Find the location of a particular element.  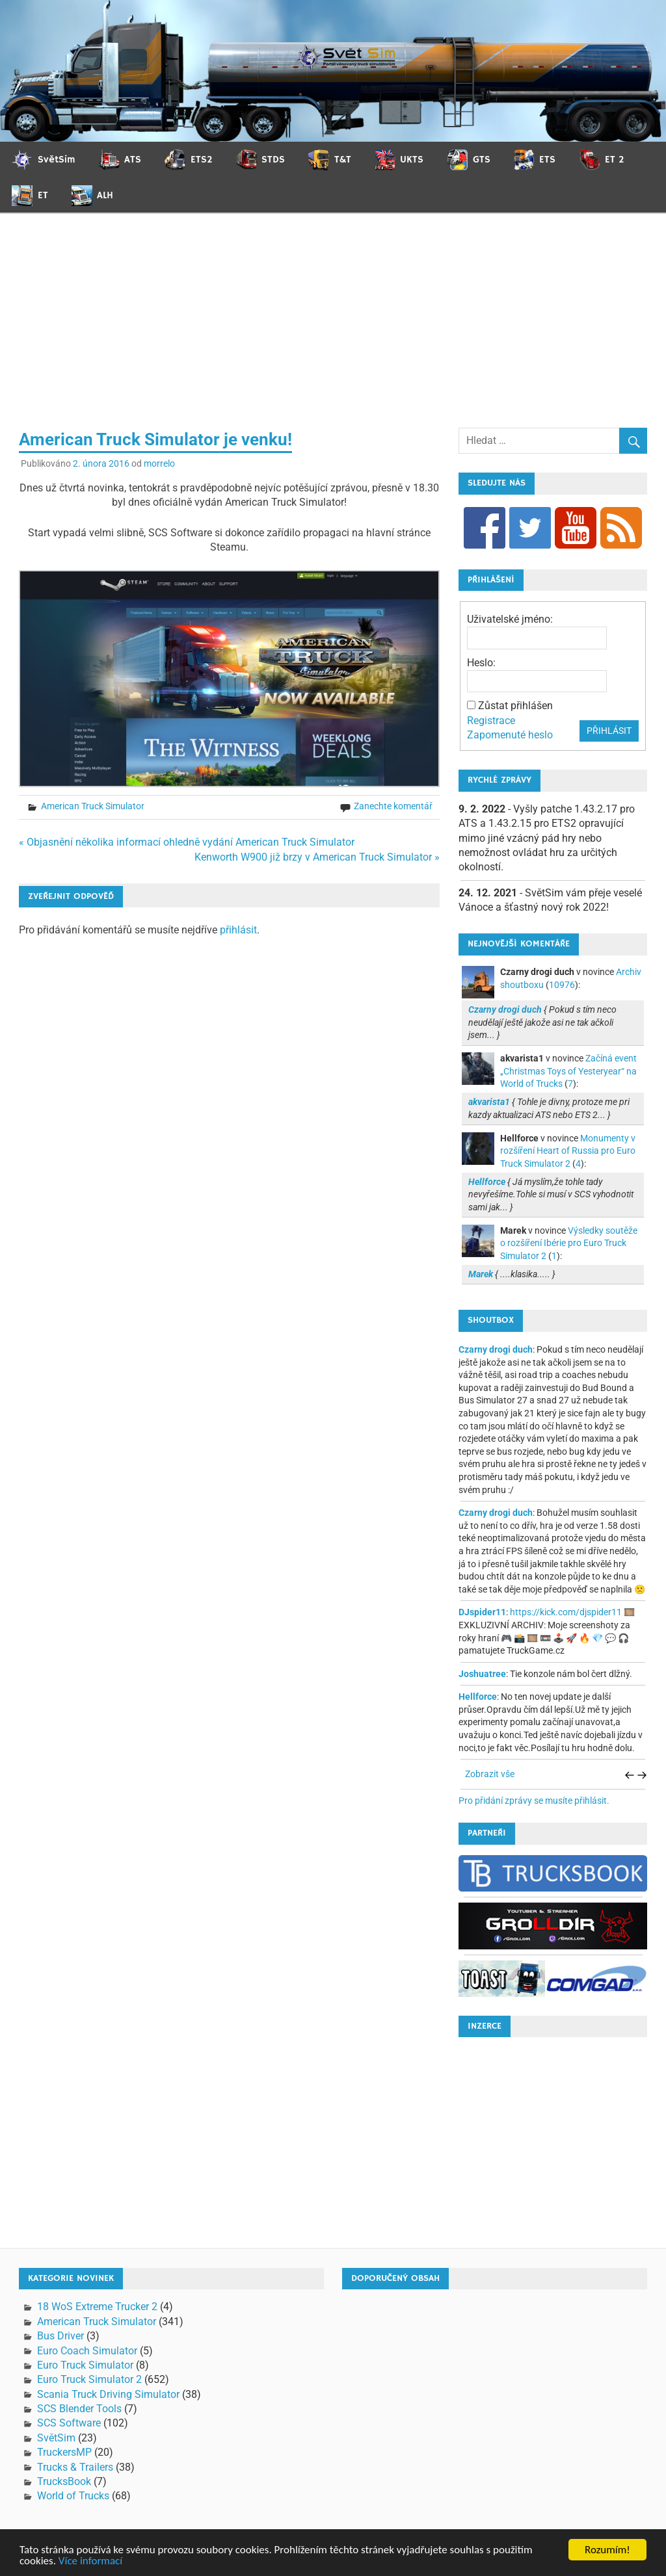

Czarny drogi duch is located at coordinates (496, 1349).